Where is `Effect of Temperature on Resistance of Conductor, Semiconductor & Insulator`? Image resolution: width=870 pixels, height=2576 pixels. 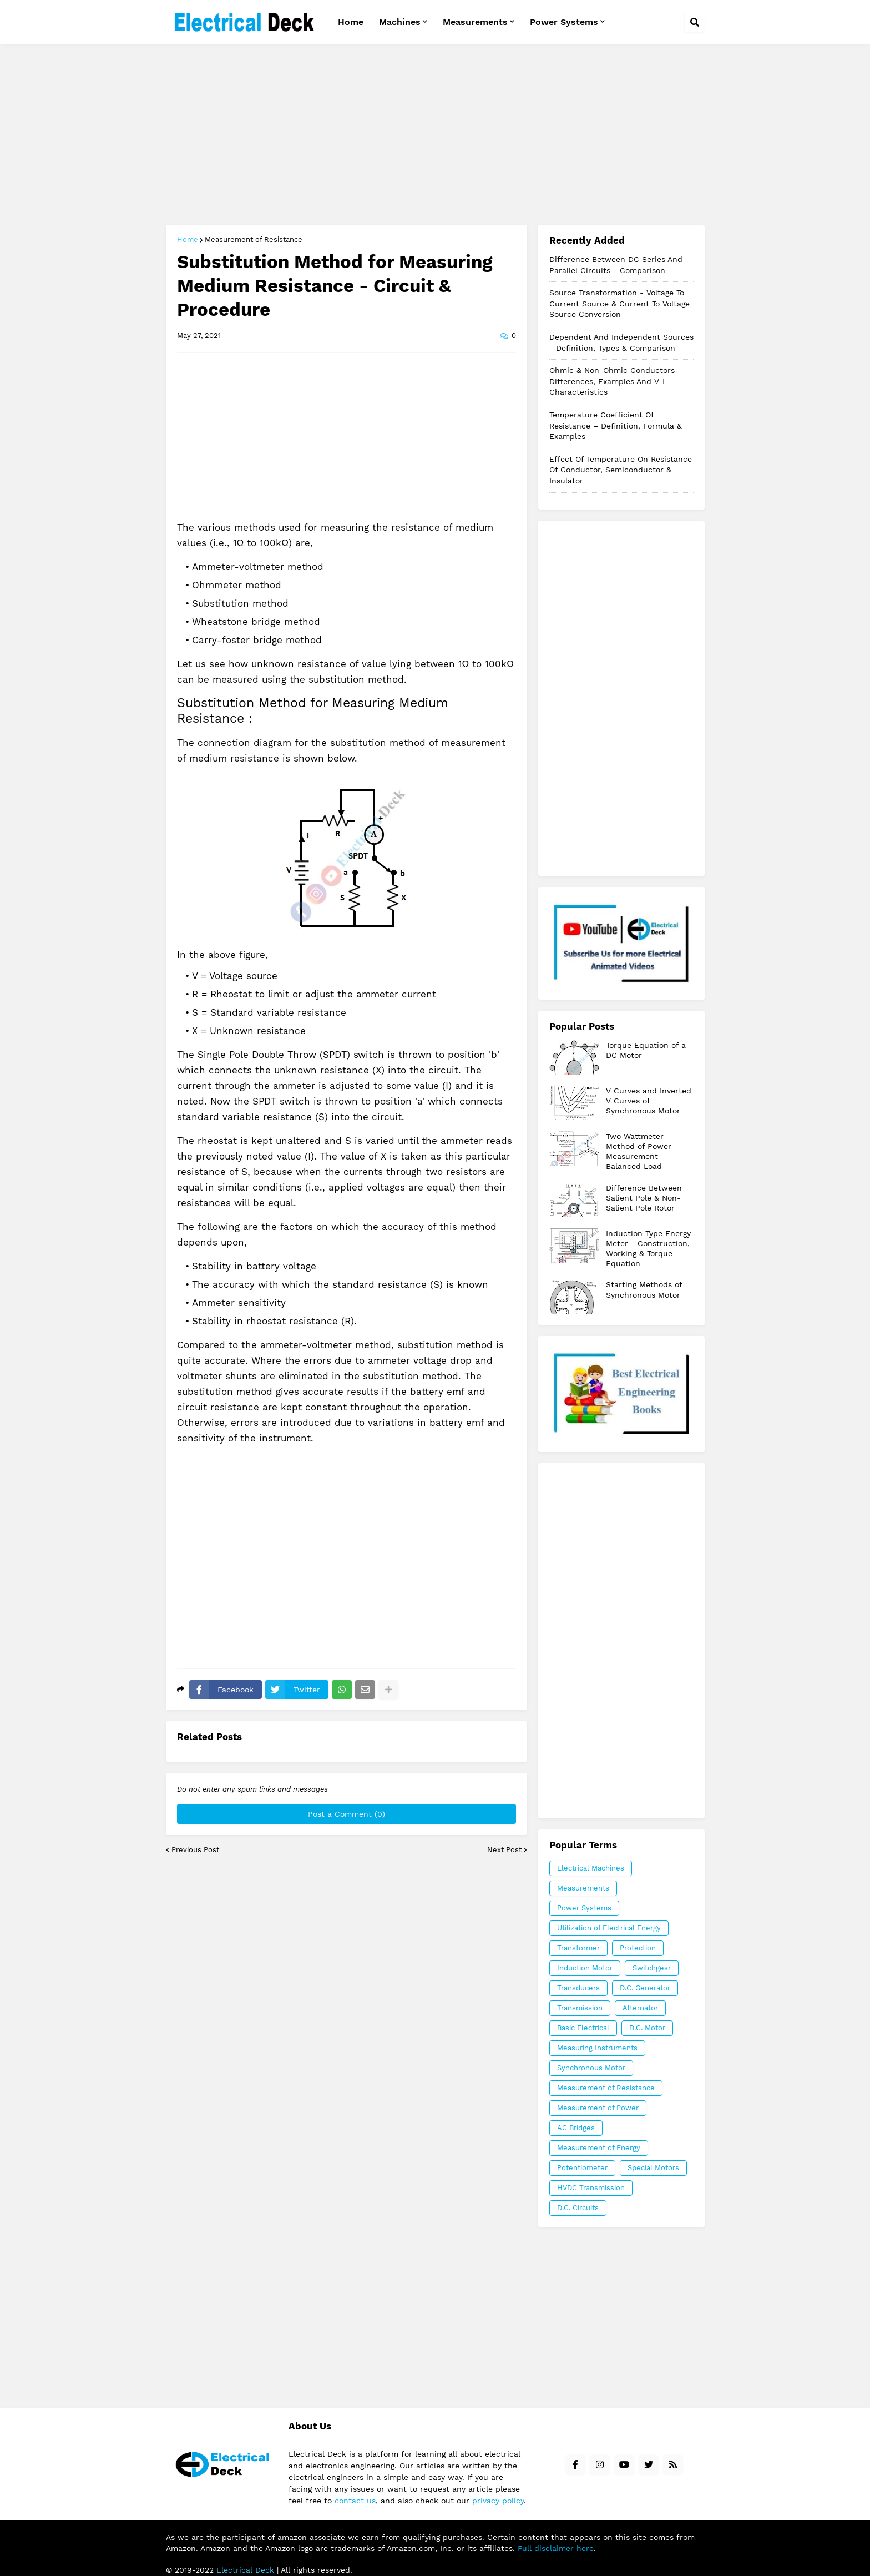
Effect of Temperature on Resistance of Conductor, Semiconductor & Insulator is located at coordinates (620, 470).